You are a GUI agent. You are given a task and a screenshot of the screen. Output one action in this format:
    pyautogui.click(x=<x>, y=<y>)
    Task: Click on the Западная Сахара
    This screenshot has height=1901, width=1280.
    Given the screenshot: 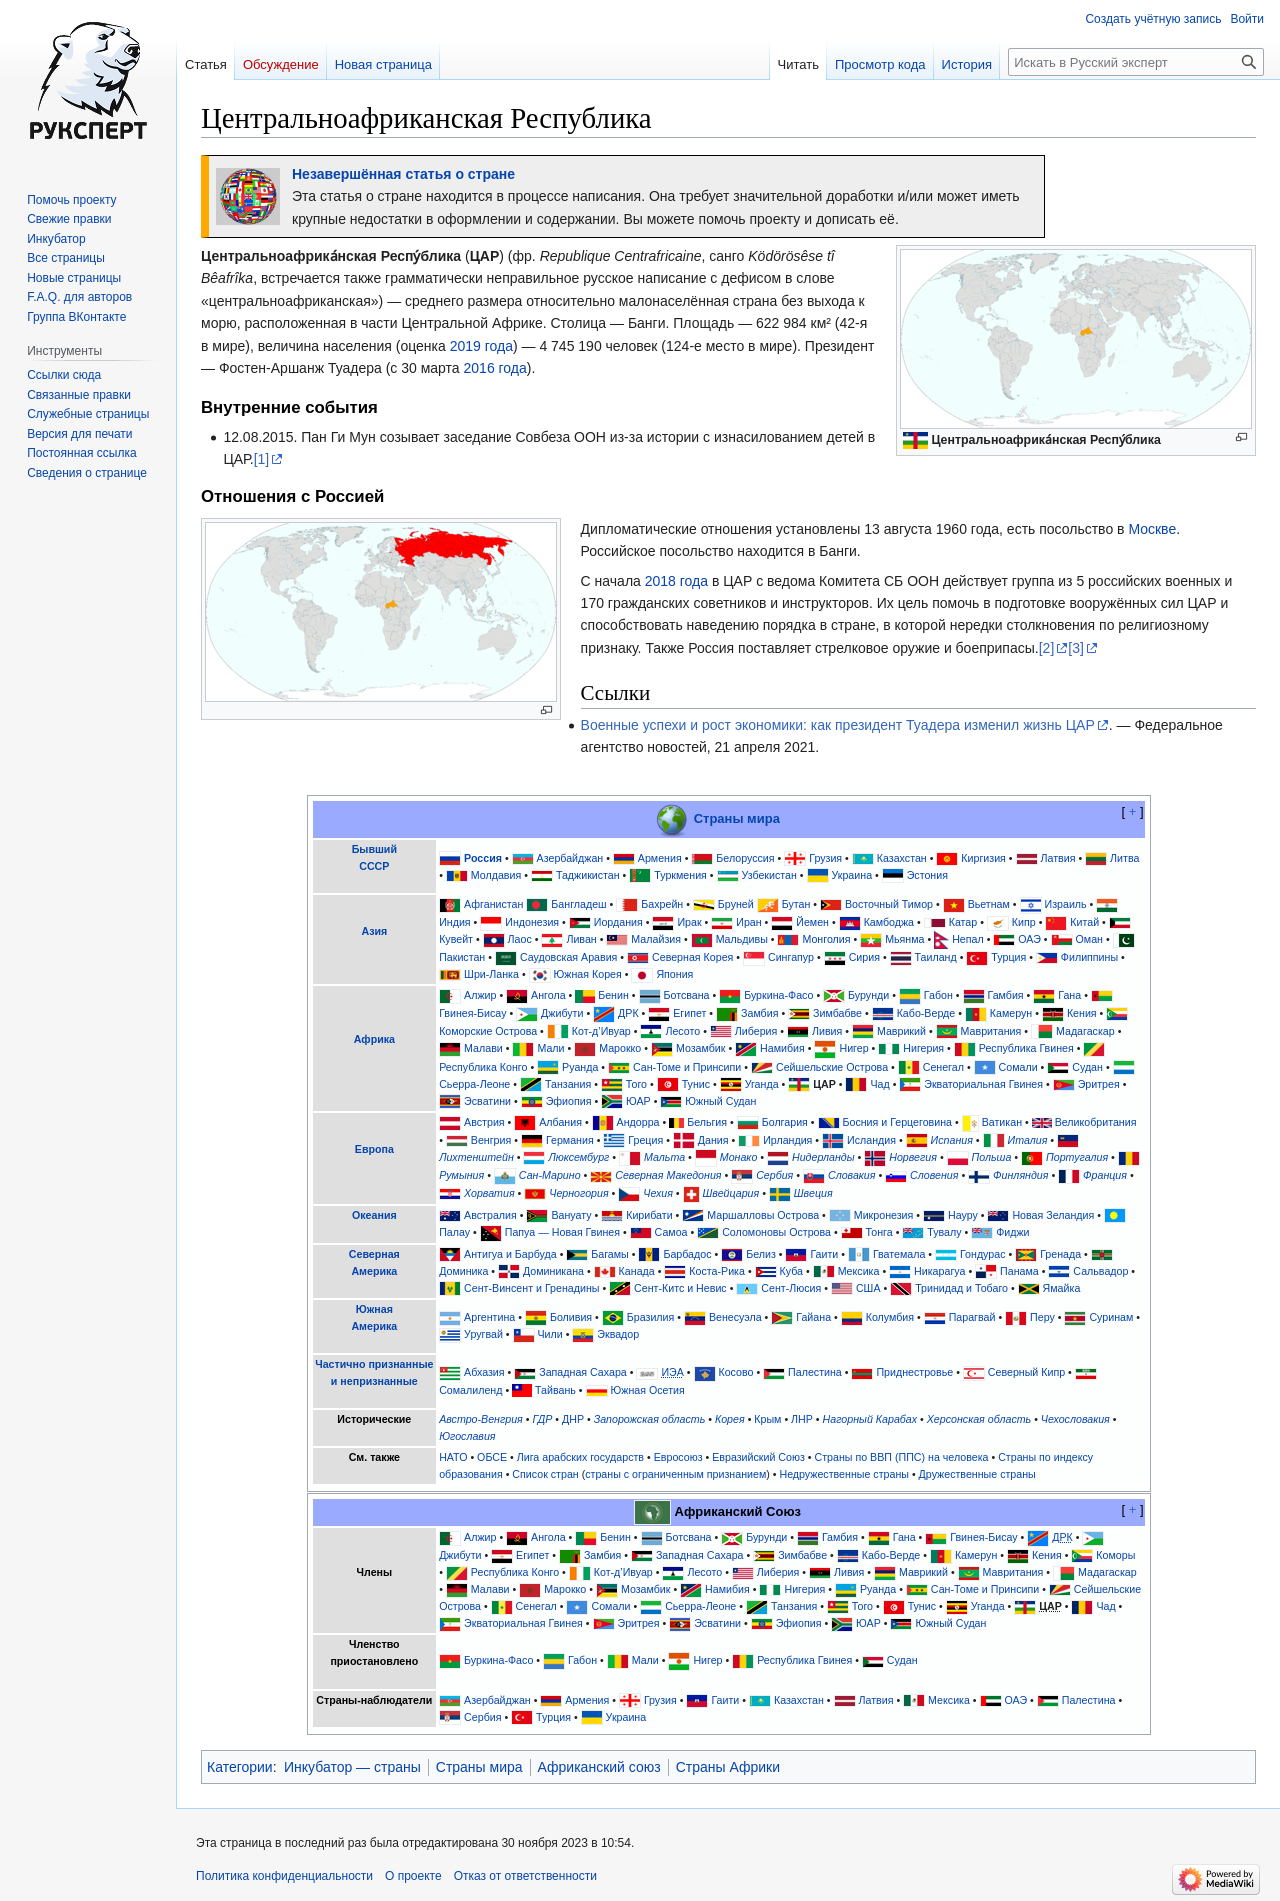 What is the action you would take?
    pyautogui.click(x=583, y=1372)
    